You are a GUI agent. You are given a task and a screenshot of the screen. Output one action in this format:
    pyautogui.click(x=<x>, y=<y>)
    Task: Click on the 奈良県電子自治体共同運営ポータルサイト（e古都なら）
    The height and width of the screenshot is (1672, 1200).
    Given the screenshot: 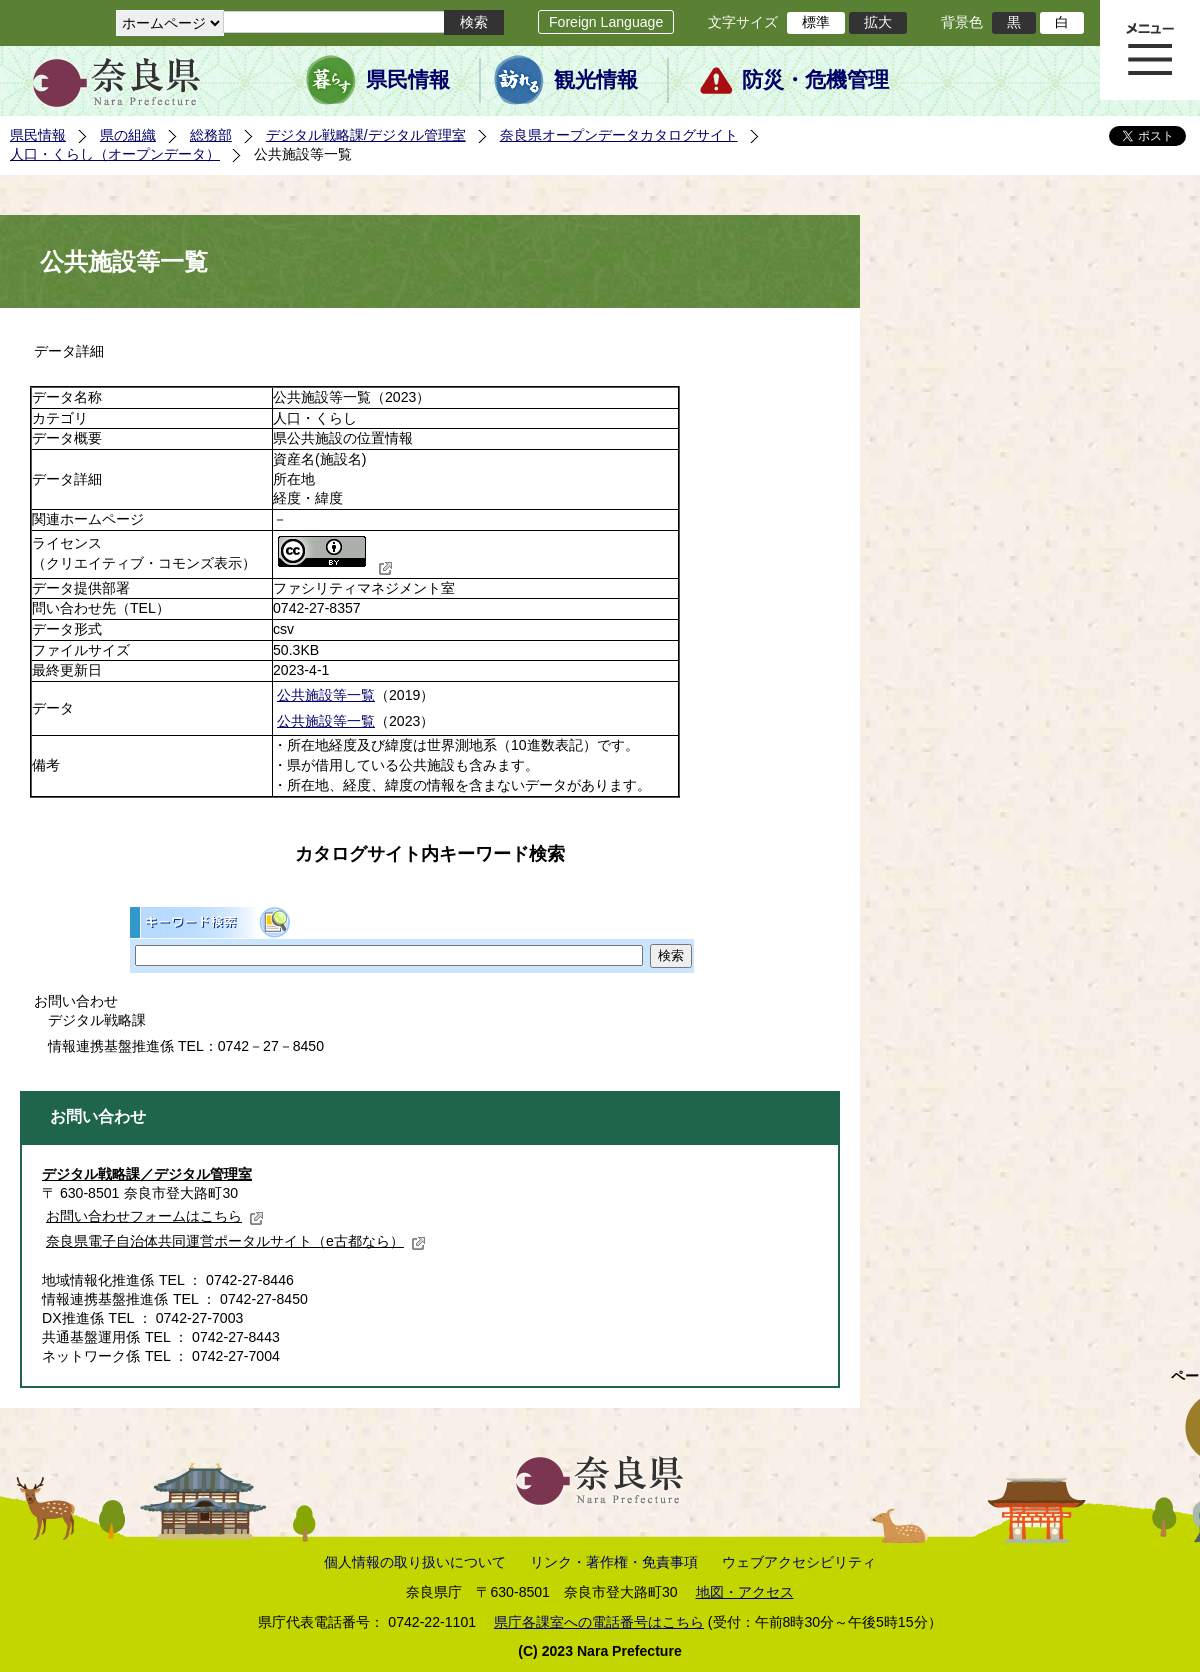 What is the action you would take?
    pyautogui.click(x=236, y=1241)
    